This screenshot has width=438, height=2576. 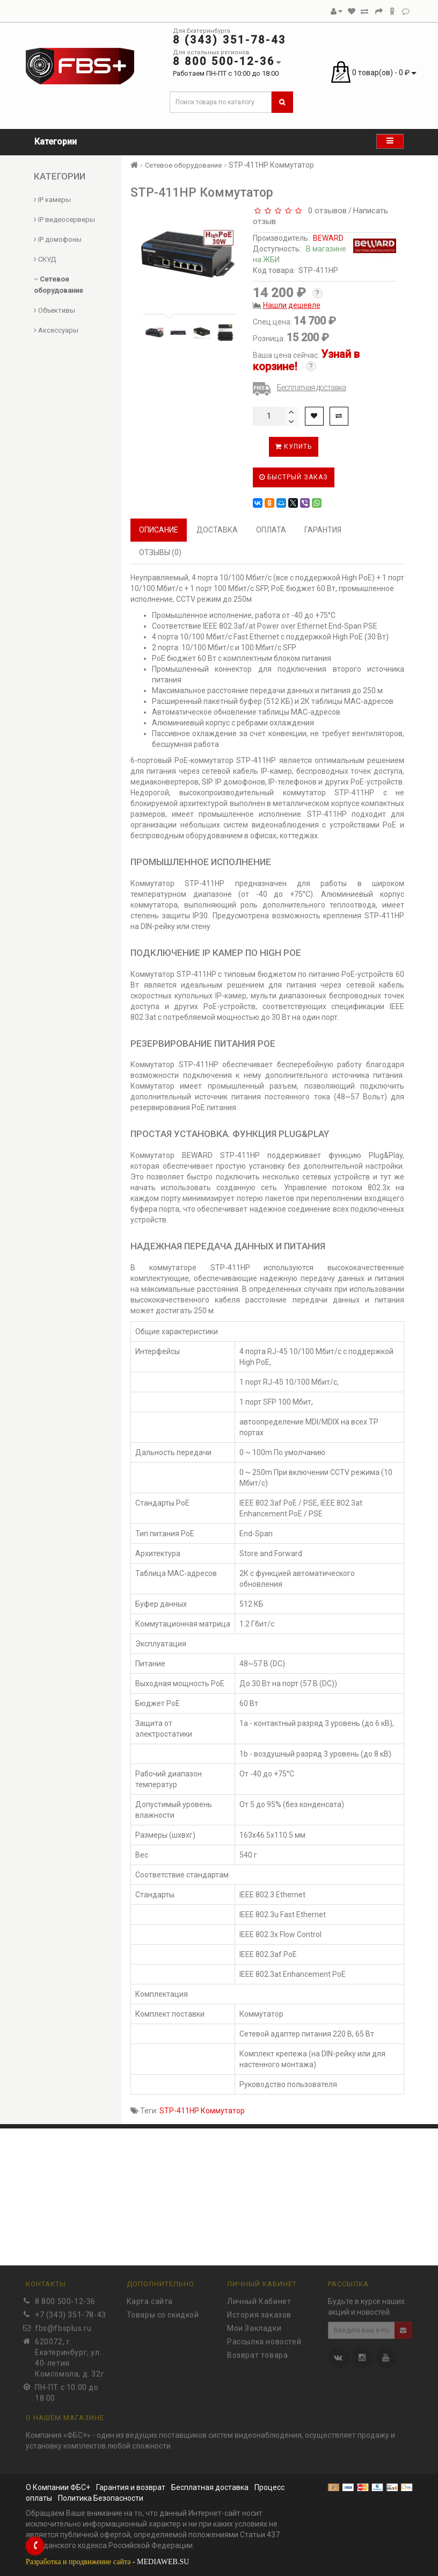 What do you see at coordinates (52, 200) in the screenshot?
I see `IP камеры` at bounding box center [52, 200].